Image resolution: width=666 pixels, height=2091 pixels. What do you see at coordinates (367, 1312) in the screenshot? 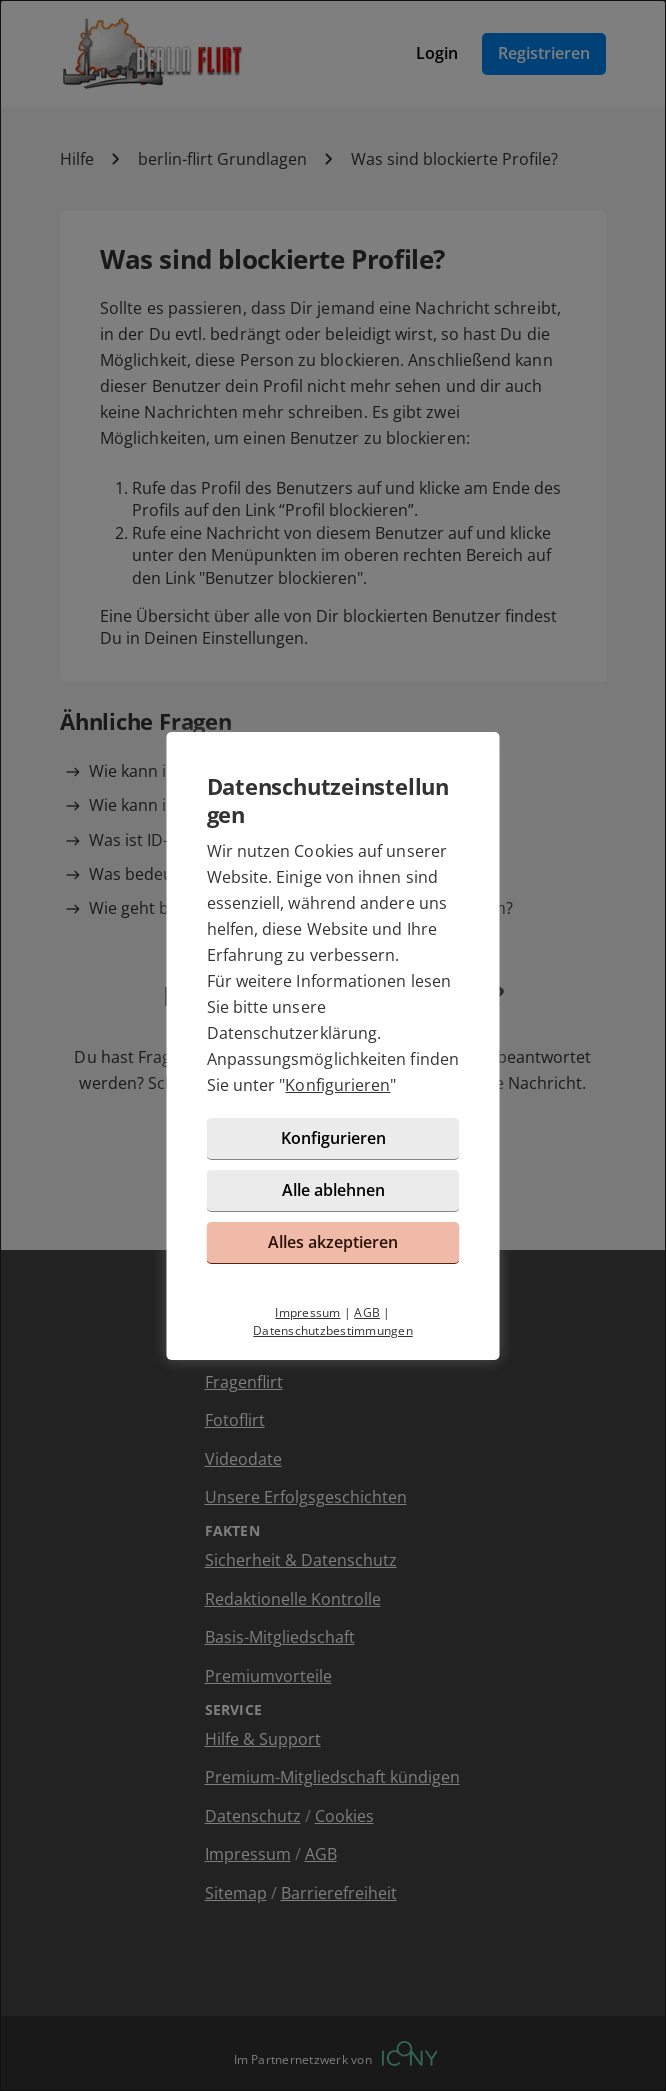
I see `AGB` at bounding box center [367, 1312].